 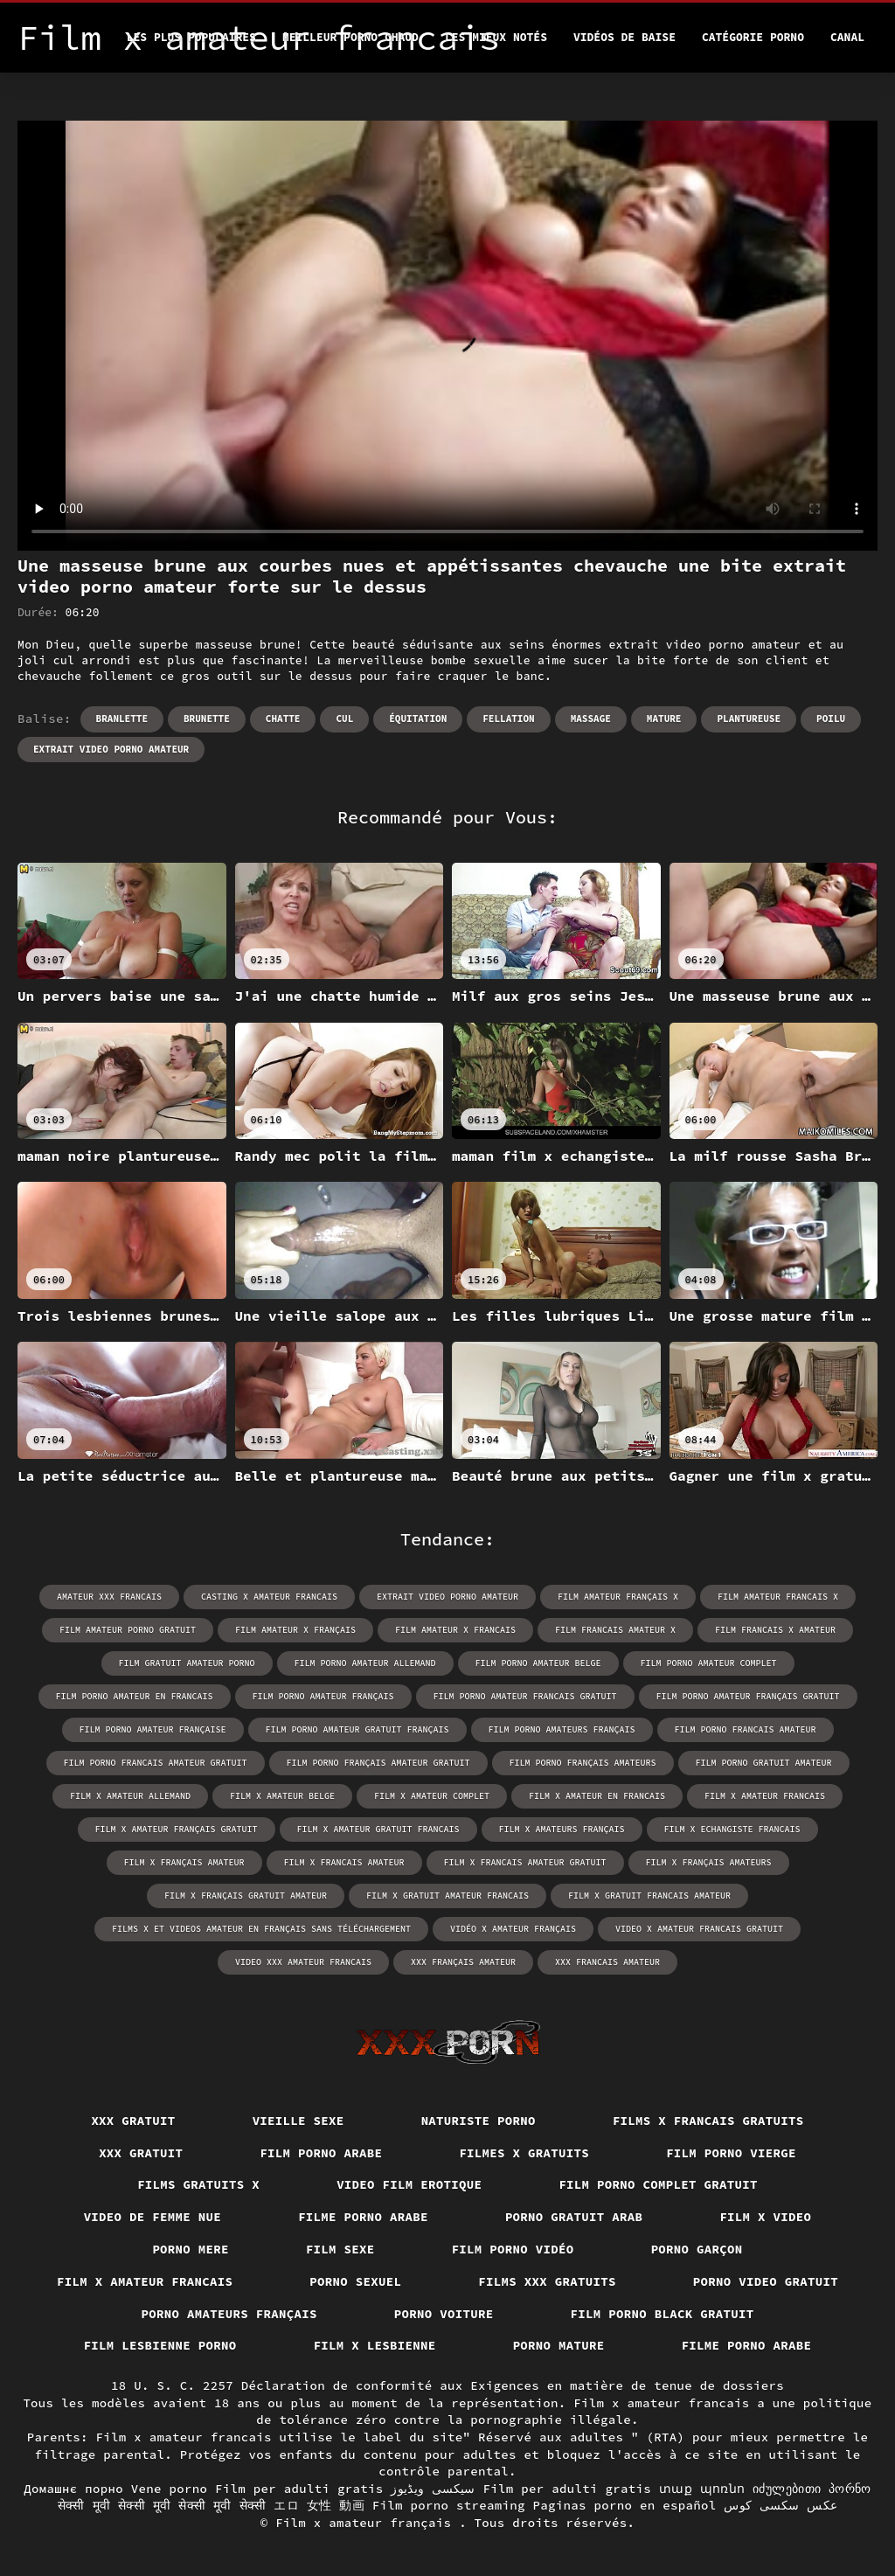 I want to click on Meilleur porno chaud, so click(x=350, y=37).